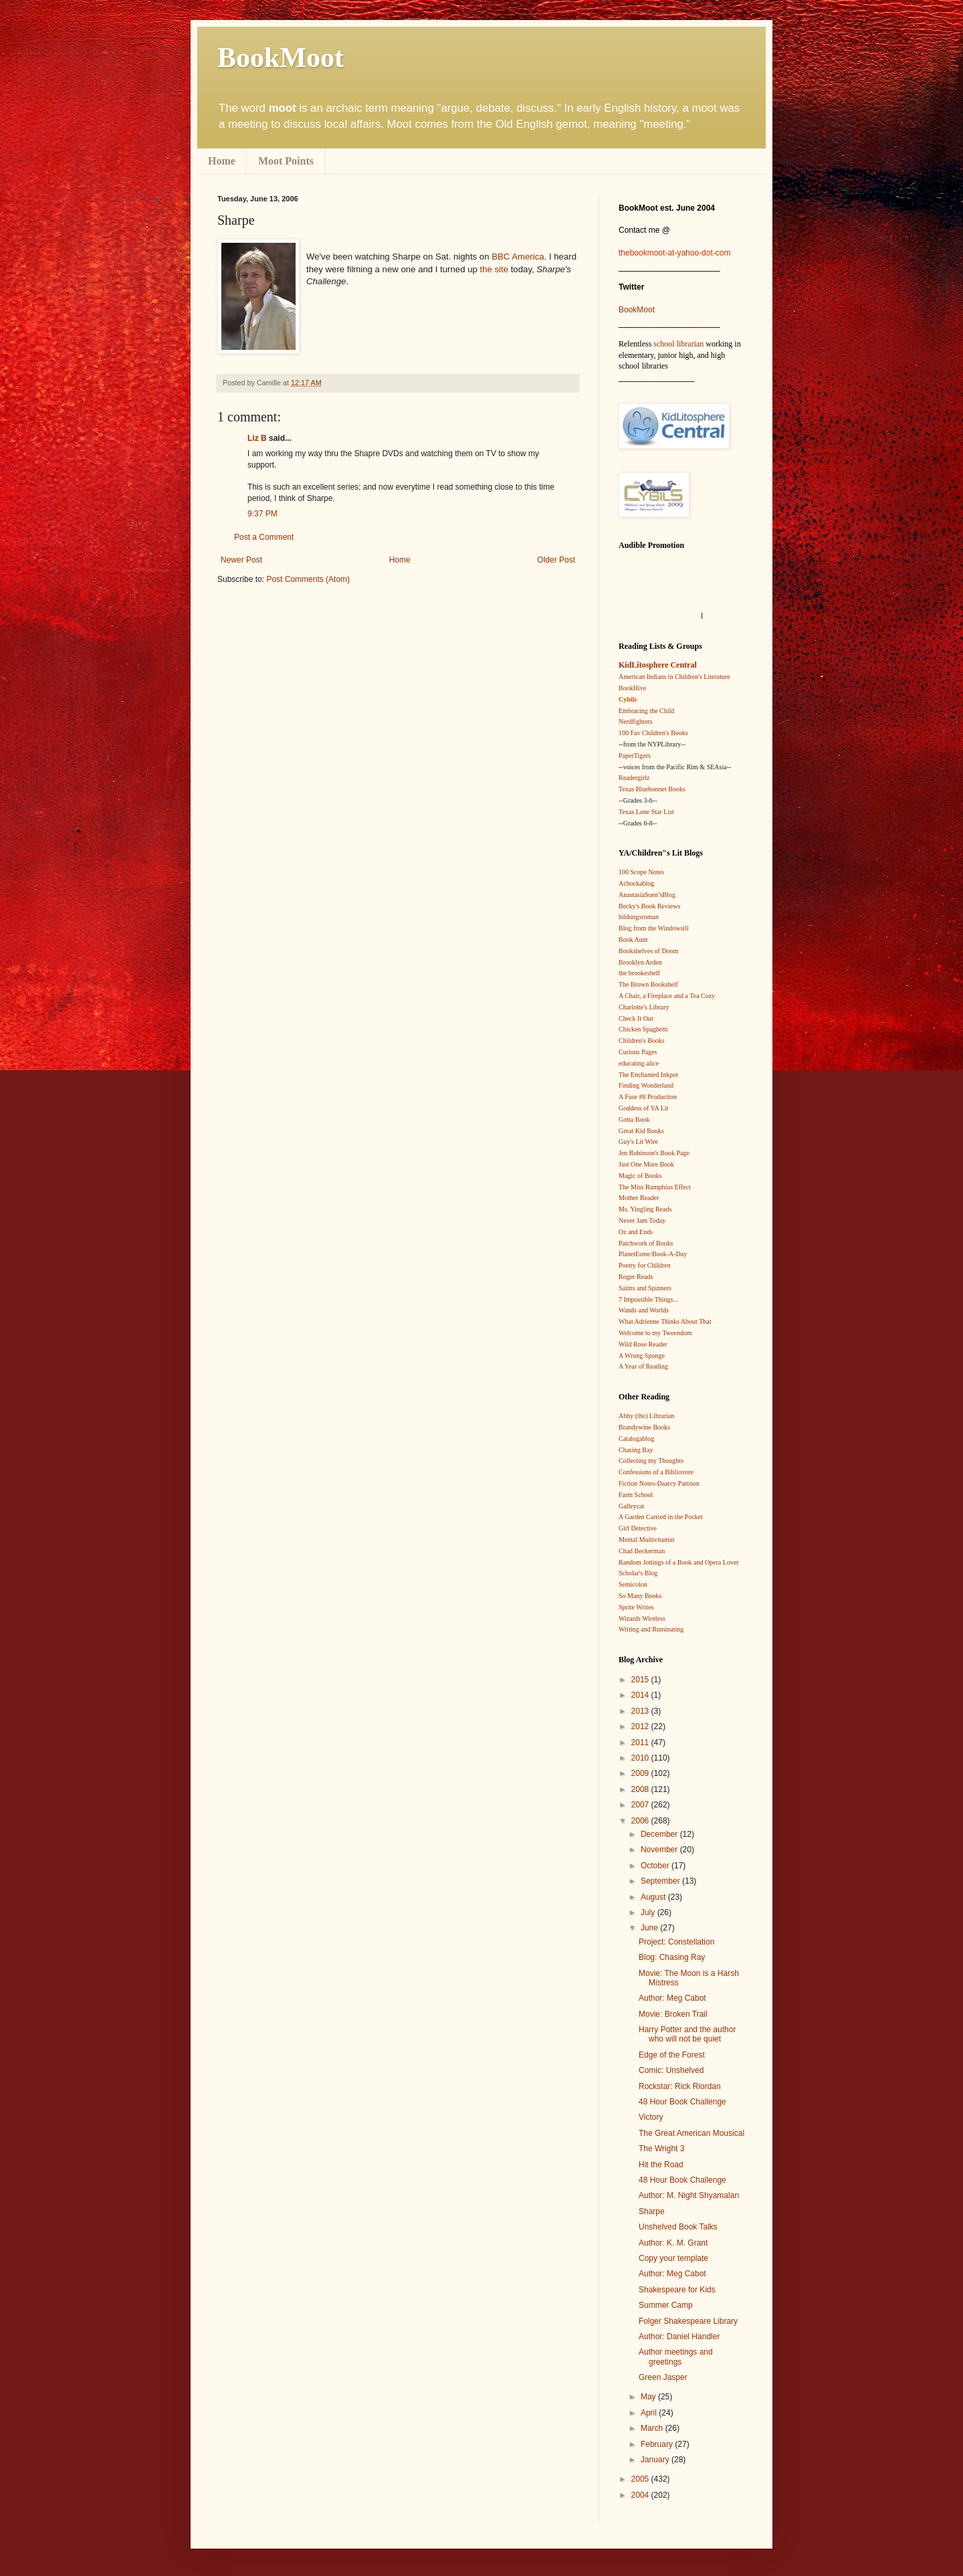 The image size is (963, 2576). I want to click on The Enchanted Inkpot, so click(648, 1074).